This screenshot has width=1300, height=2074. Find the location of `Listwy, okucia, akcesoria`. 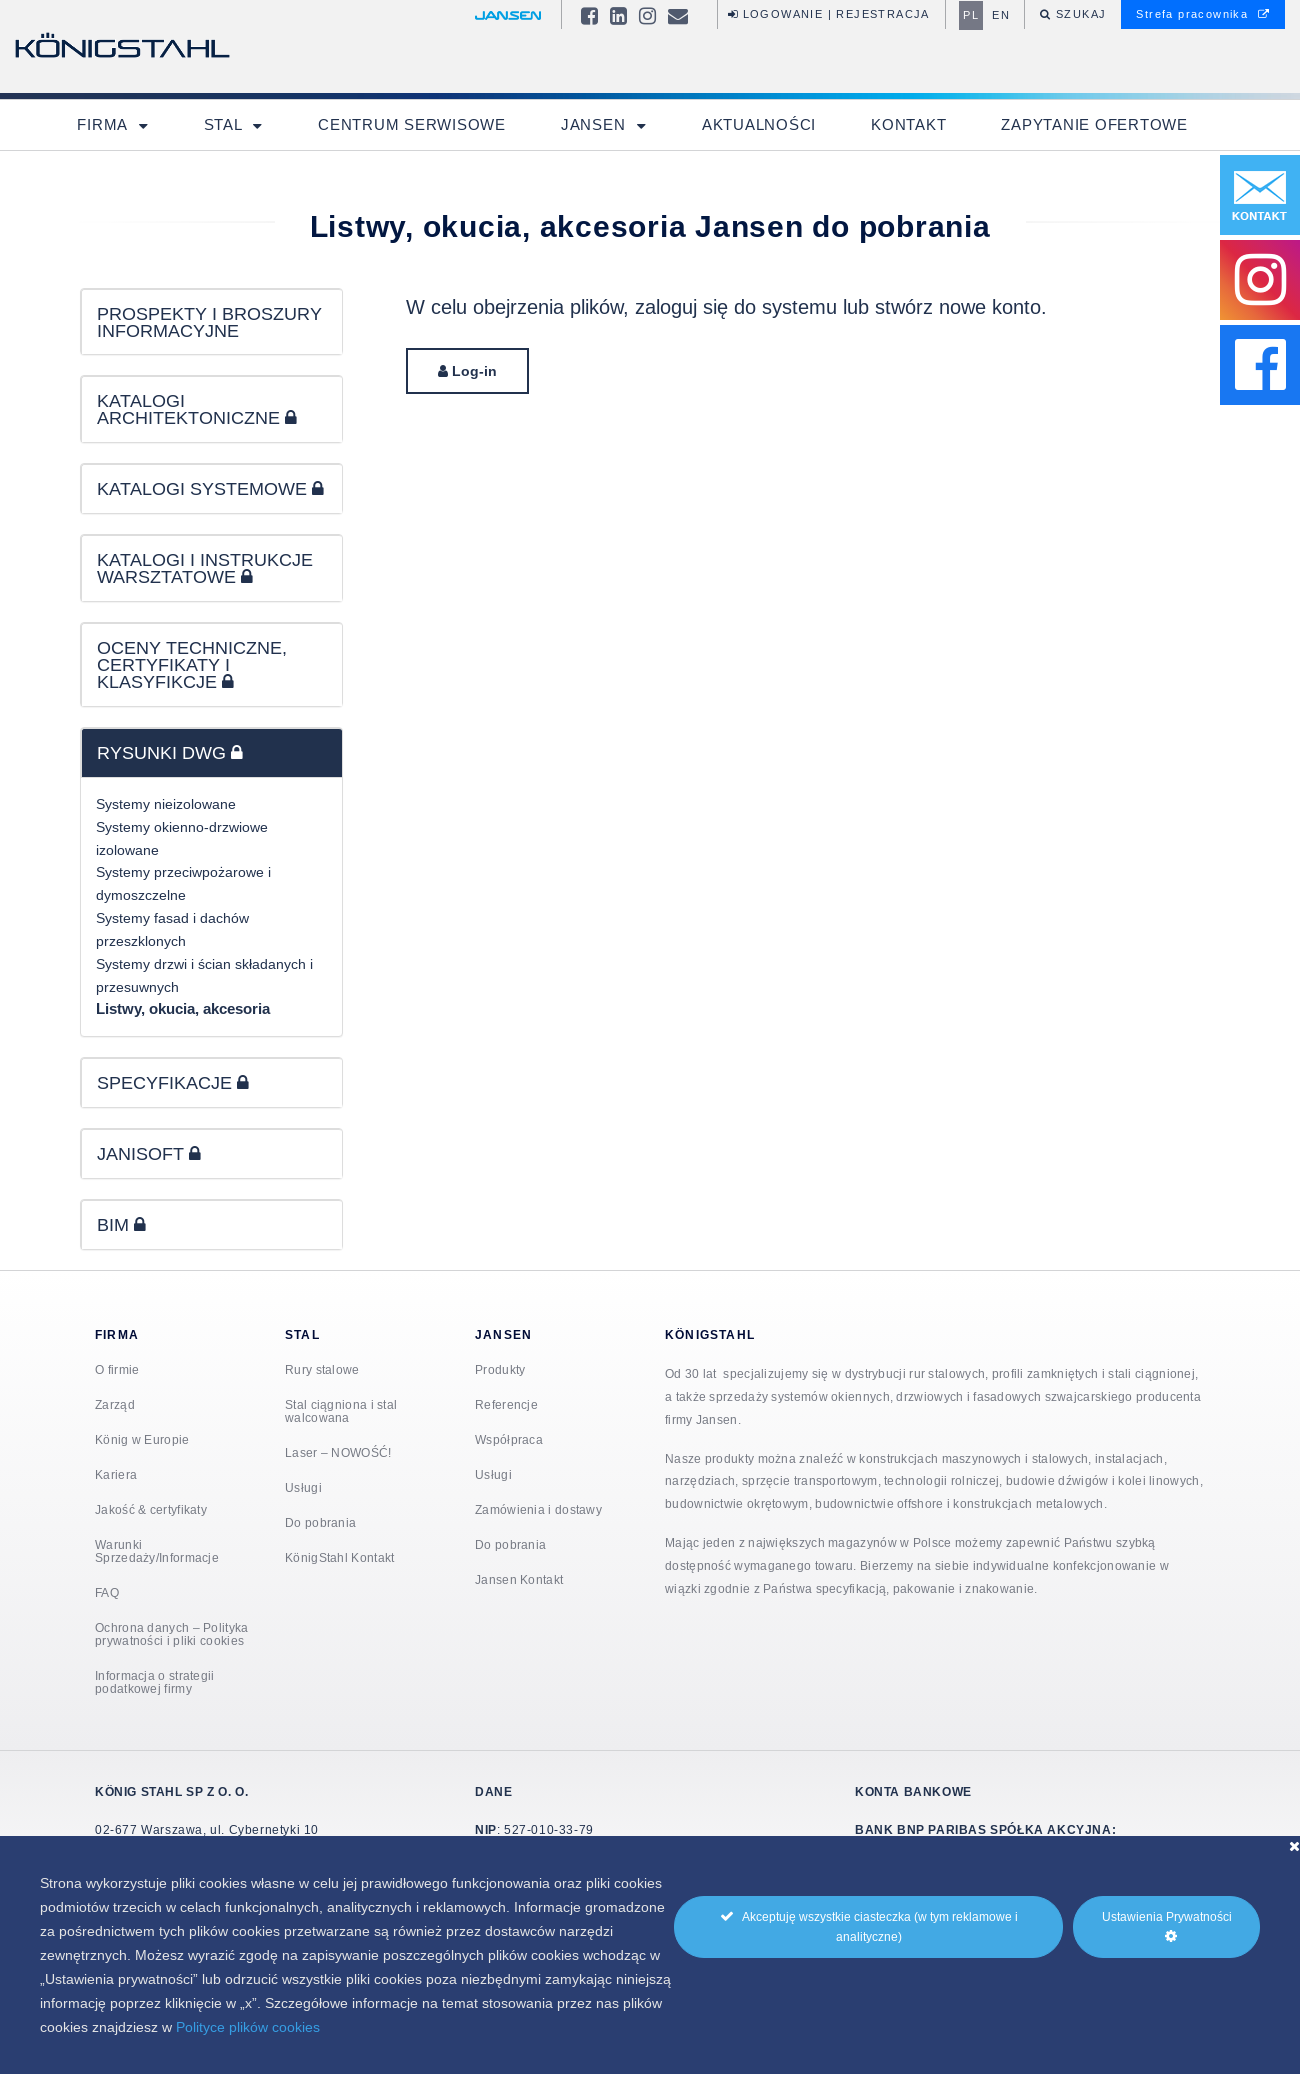

Listwy, okucia, akcesoria is located at coordinates (183, 1009).